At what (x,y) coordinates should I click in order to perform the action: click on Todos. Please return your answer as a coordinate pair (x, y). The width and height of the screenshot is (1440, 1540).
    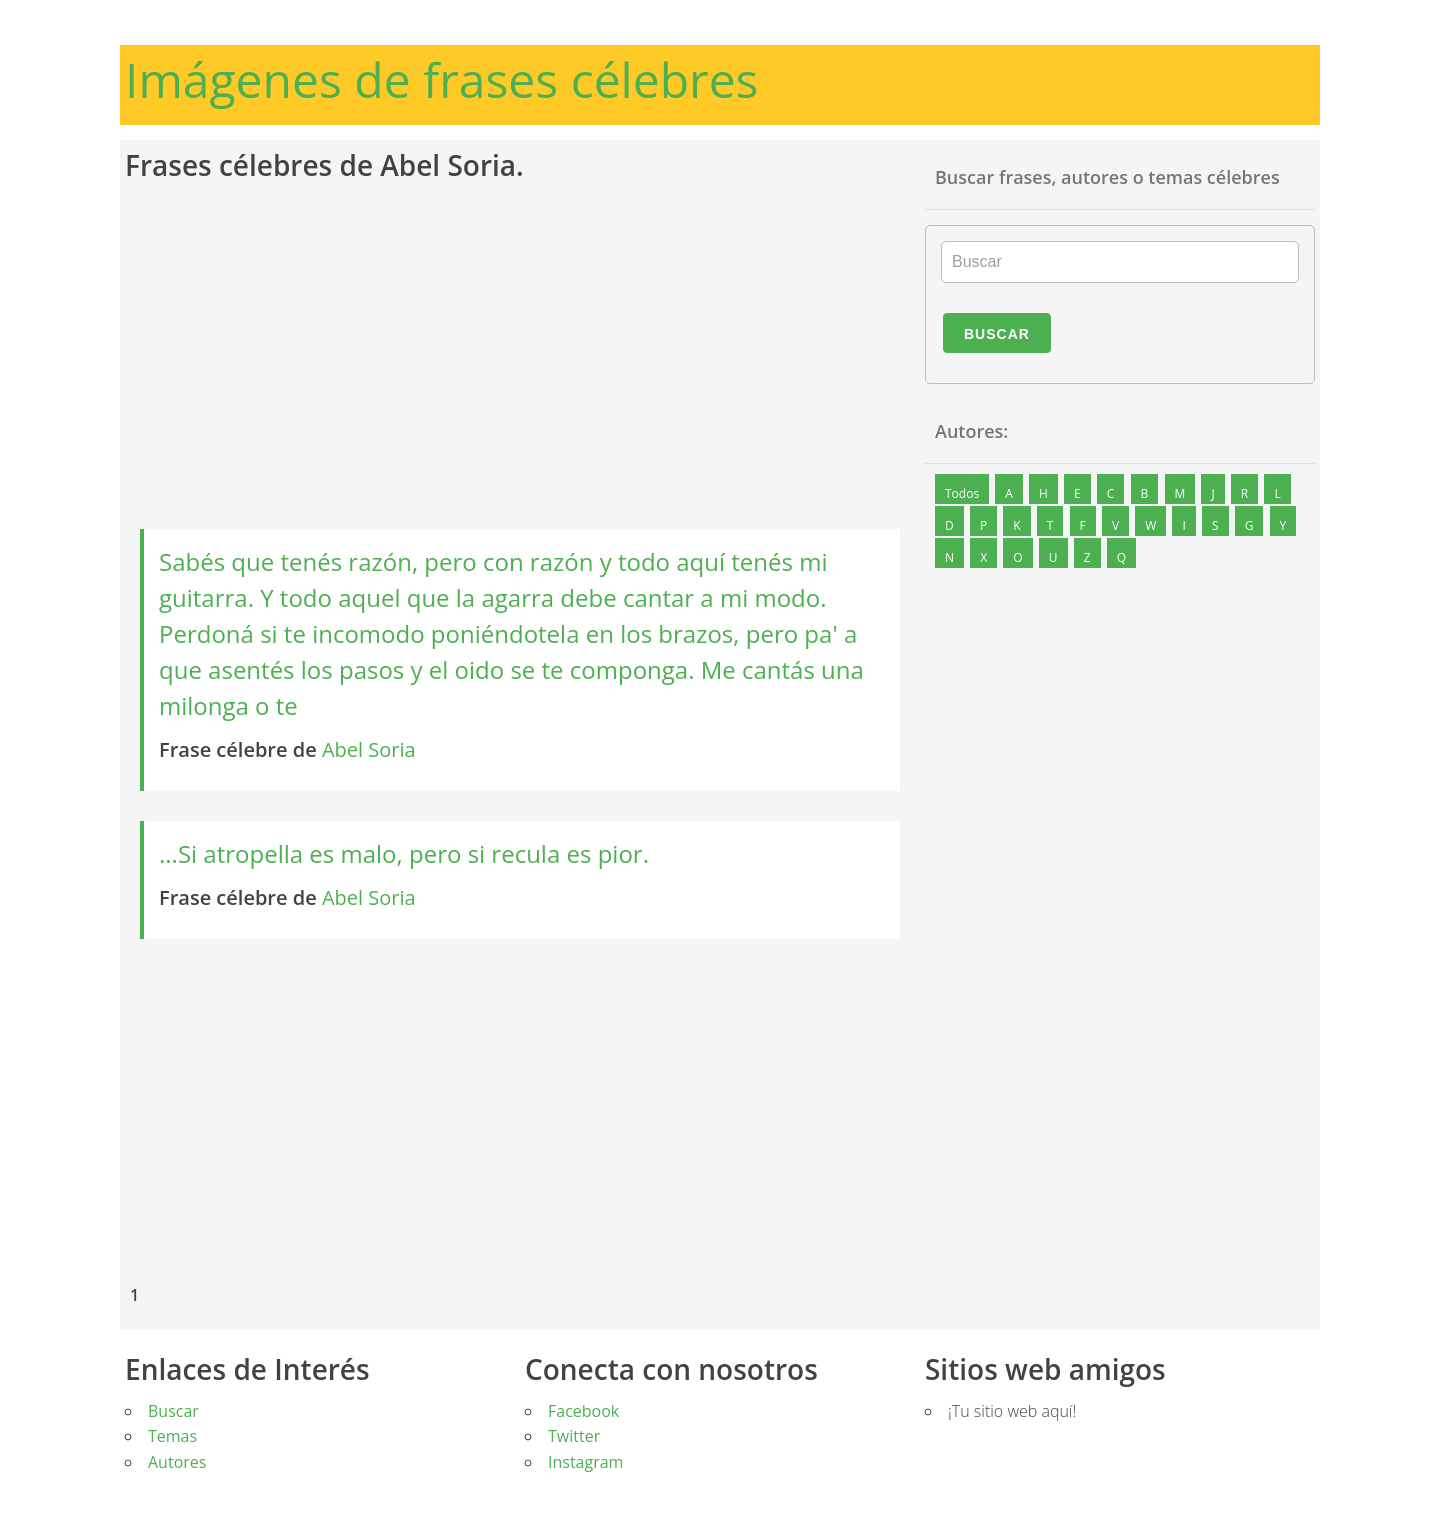
    Looking at the image, I should click on (962, 493).